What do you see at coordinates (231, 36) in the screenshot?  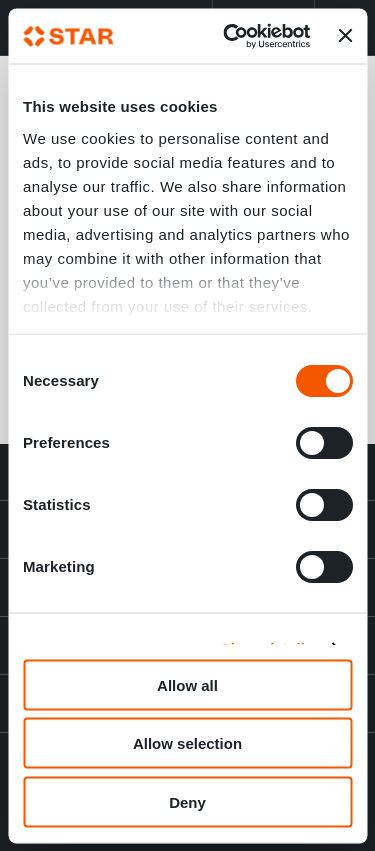 I see `[Cookiebot by Usercentrics - opens in a new window]` at bounding box center [231, 36].